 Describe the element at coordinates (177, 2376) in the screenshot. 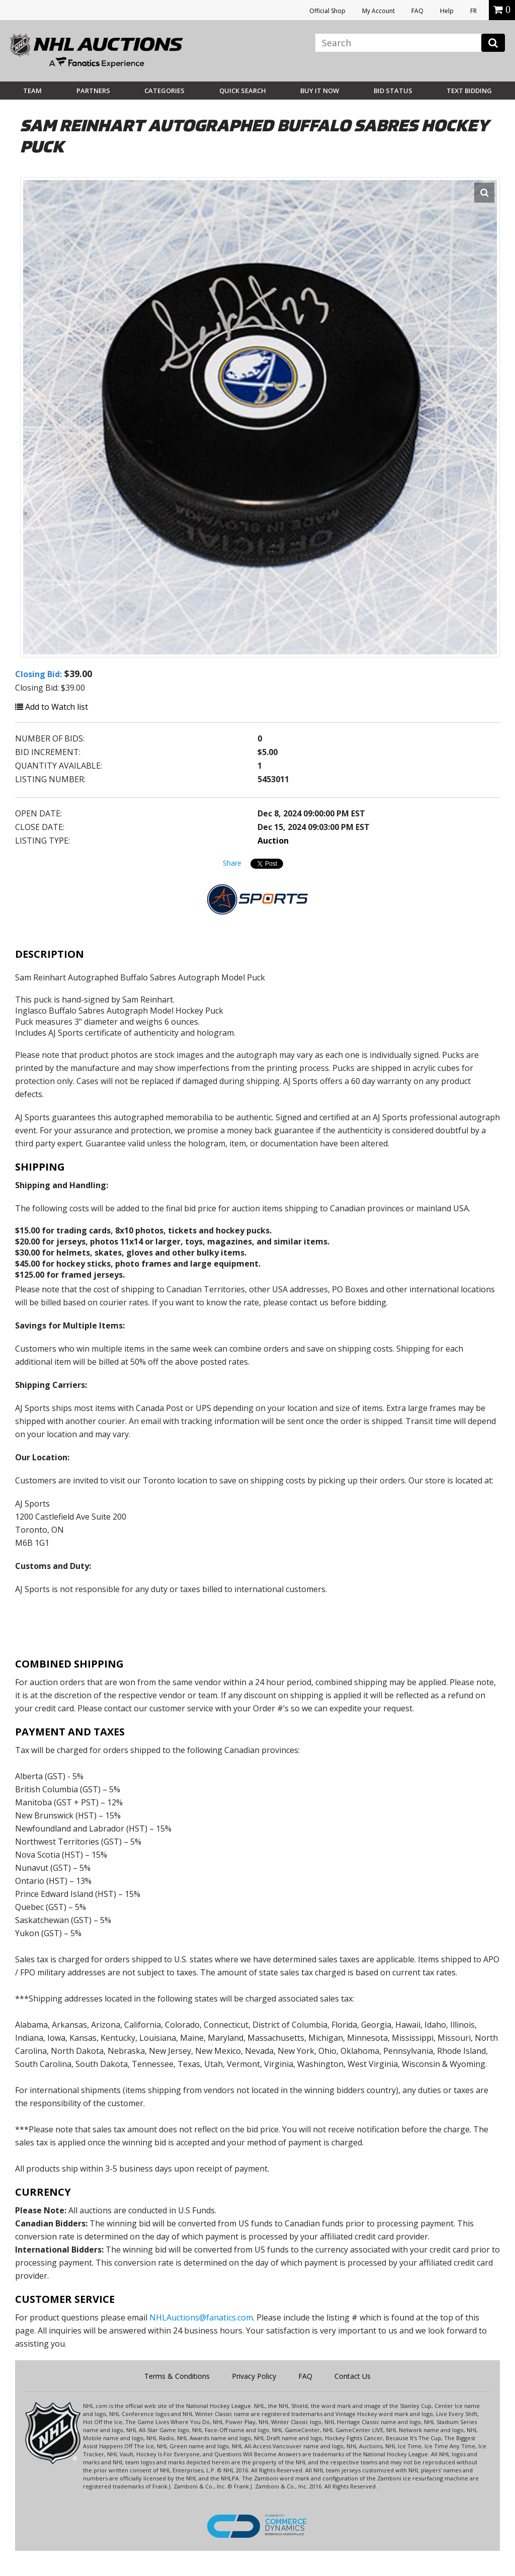

I see `Terms & Conditions` at that location.